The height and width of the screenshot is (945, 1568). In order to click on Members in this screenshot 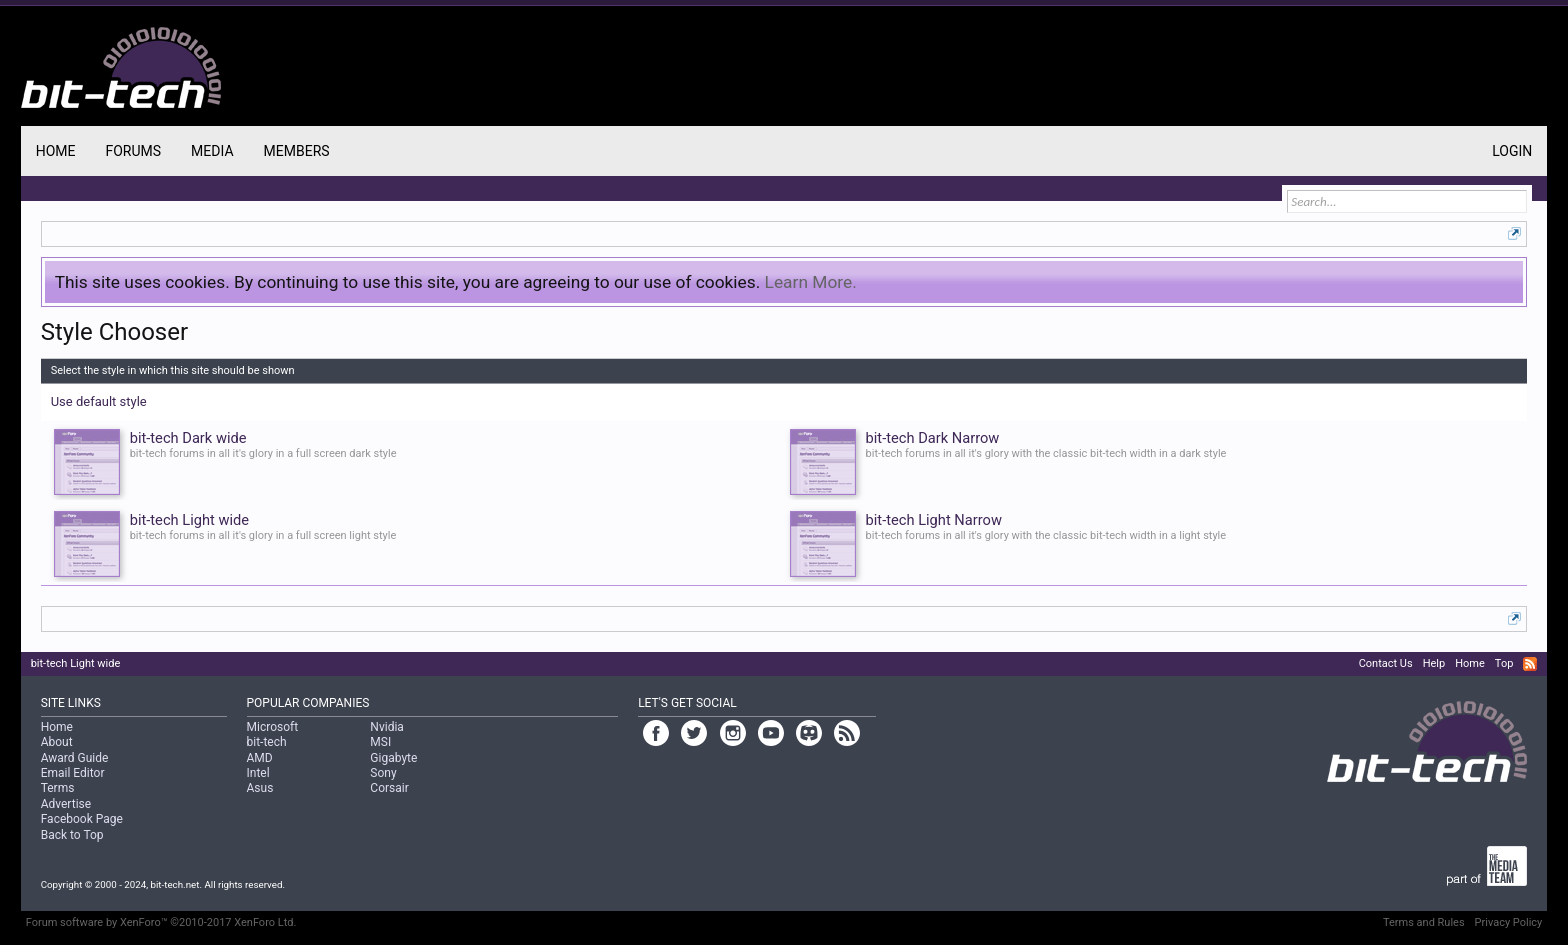, I will do `click(297, 151)`.